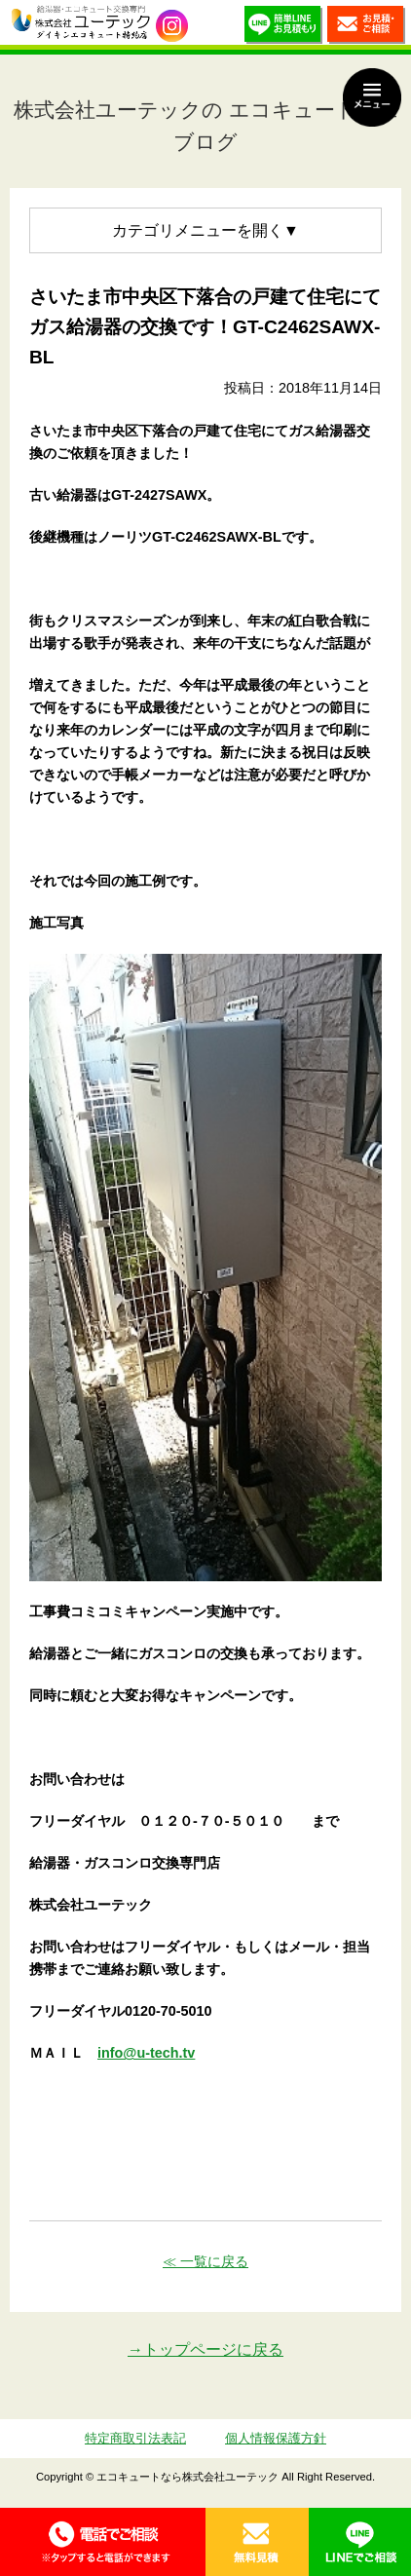  What do you see at coordinates (205, 2261) in the screenshot?
I see `≪ 一覧に戻る` at bounding box center [205, 2261].